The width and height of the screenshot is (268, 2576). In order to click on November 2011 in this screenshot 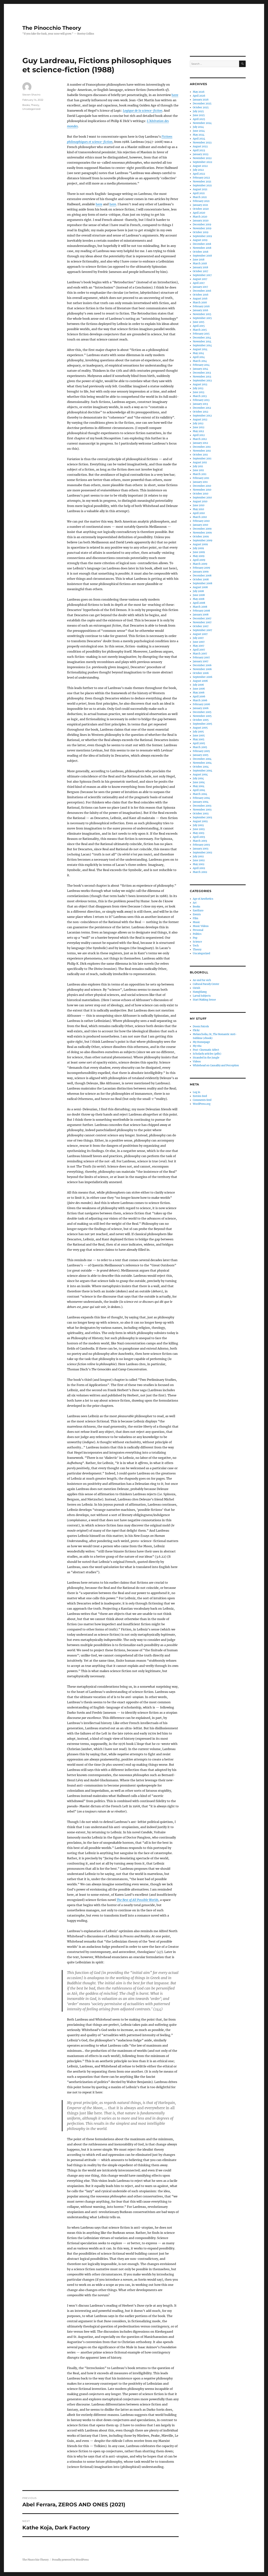, I will do `click(202, 450)`.